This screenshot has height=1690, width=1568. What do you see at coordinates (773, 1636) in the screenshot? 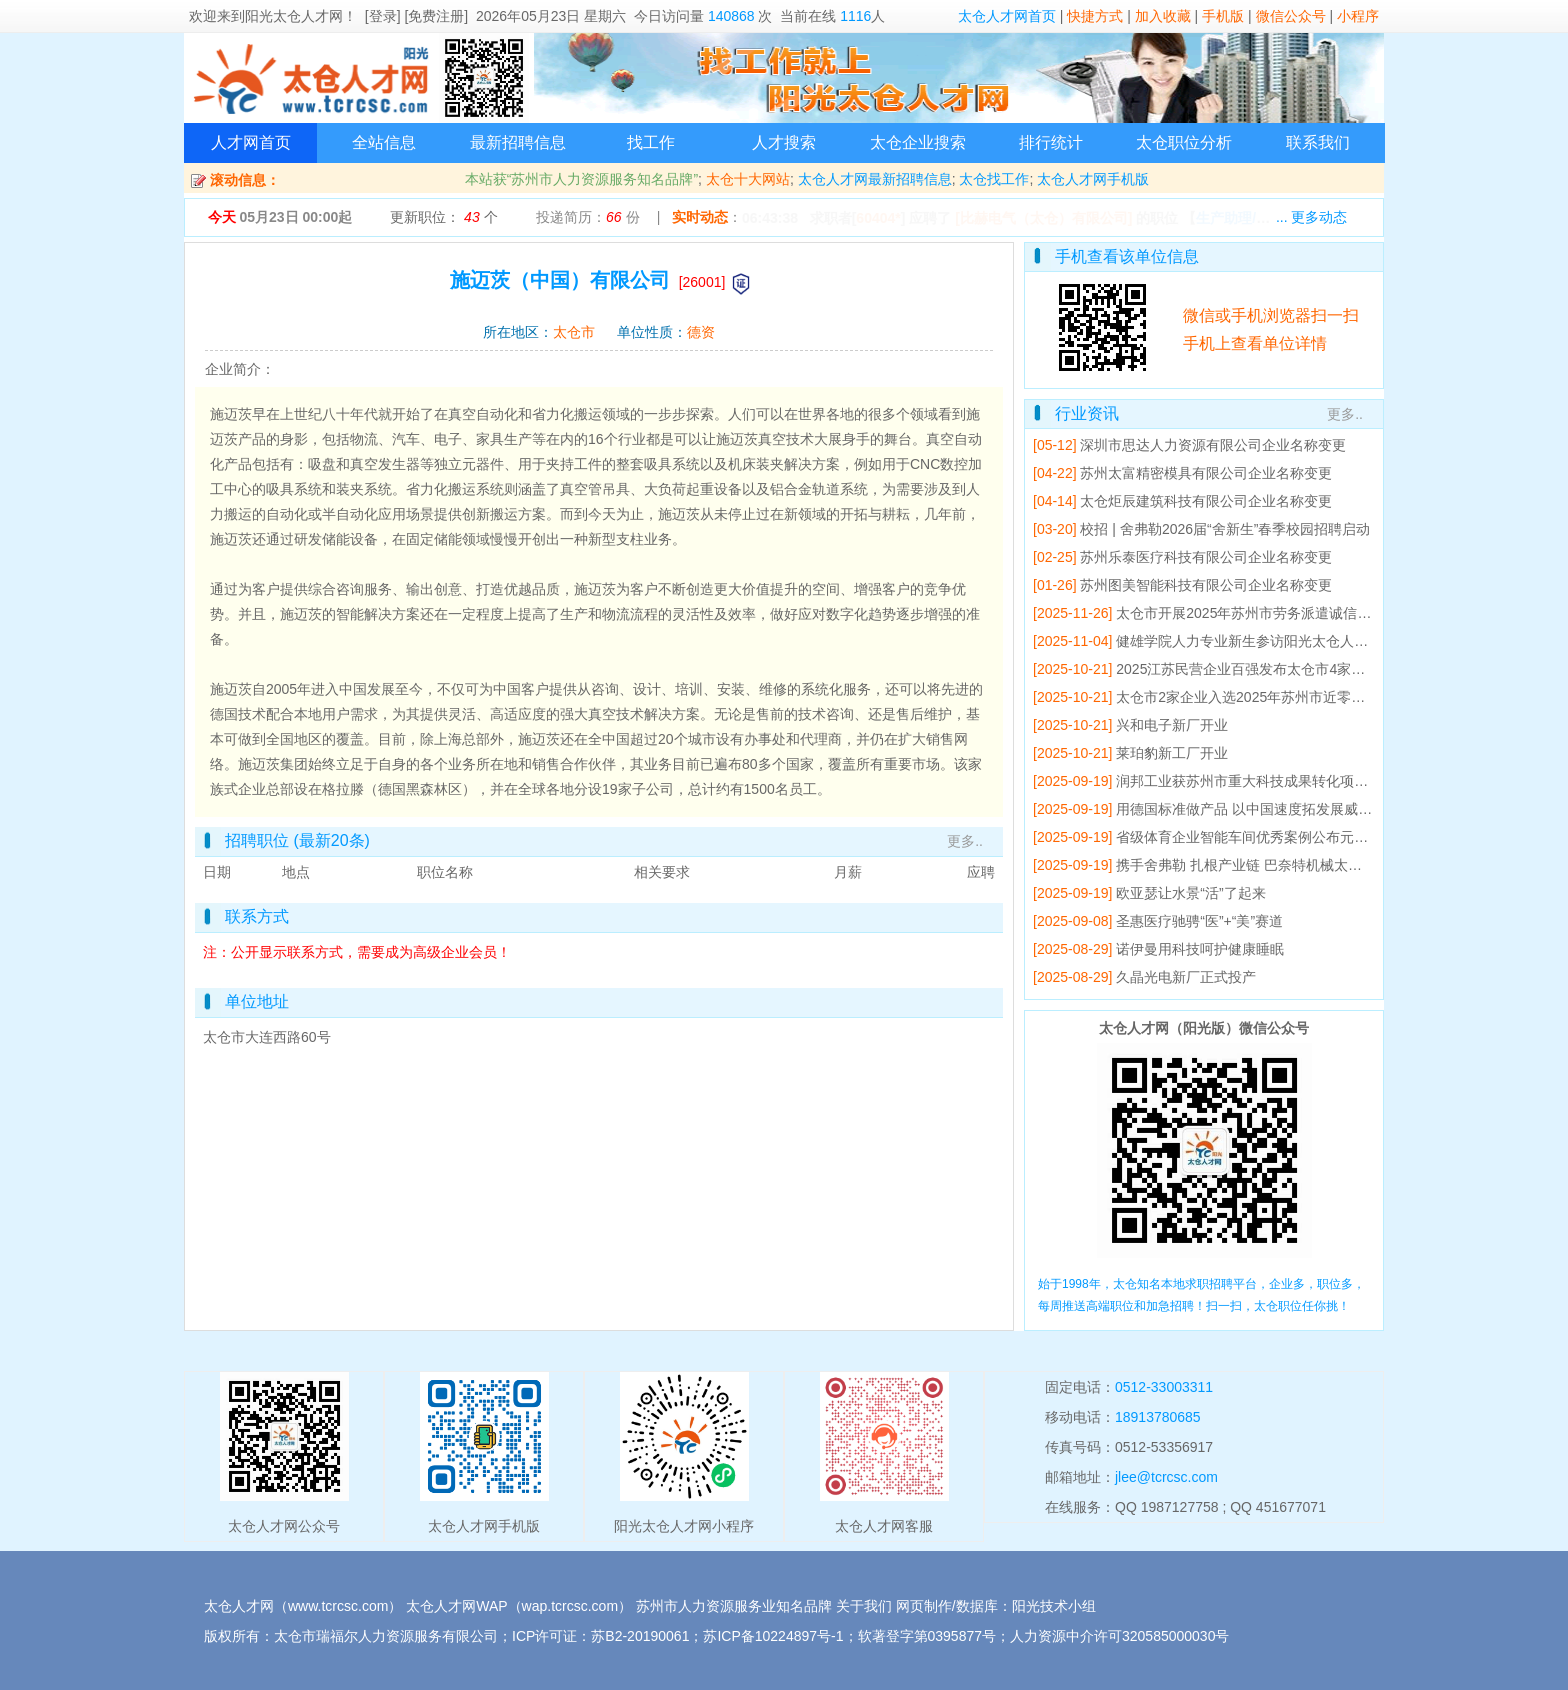
I see `苏ICP备10224897号-1` at bounding box center [773, 1636].